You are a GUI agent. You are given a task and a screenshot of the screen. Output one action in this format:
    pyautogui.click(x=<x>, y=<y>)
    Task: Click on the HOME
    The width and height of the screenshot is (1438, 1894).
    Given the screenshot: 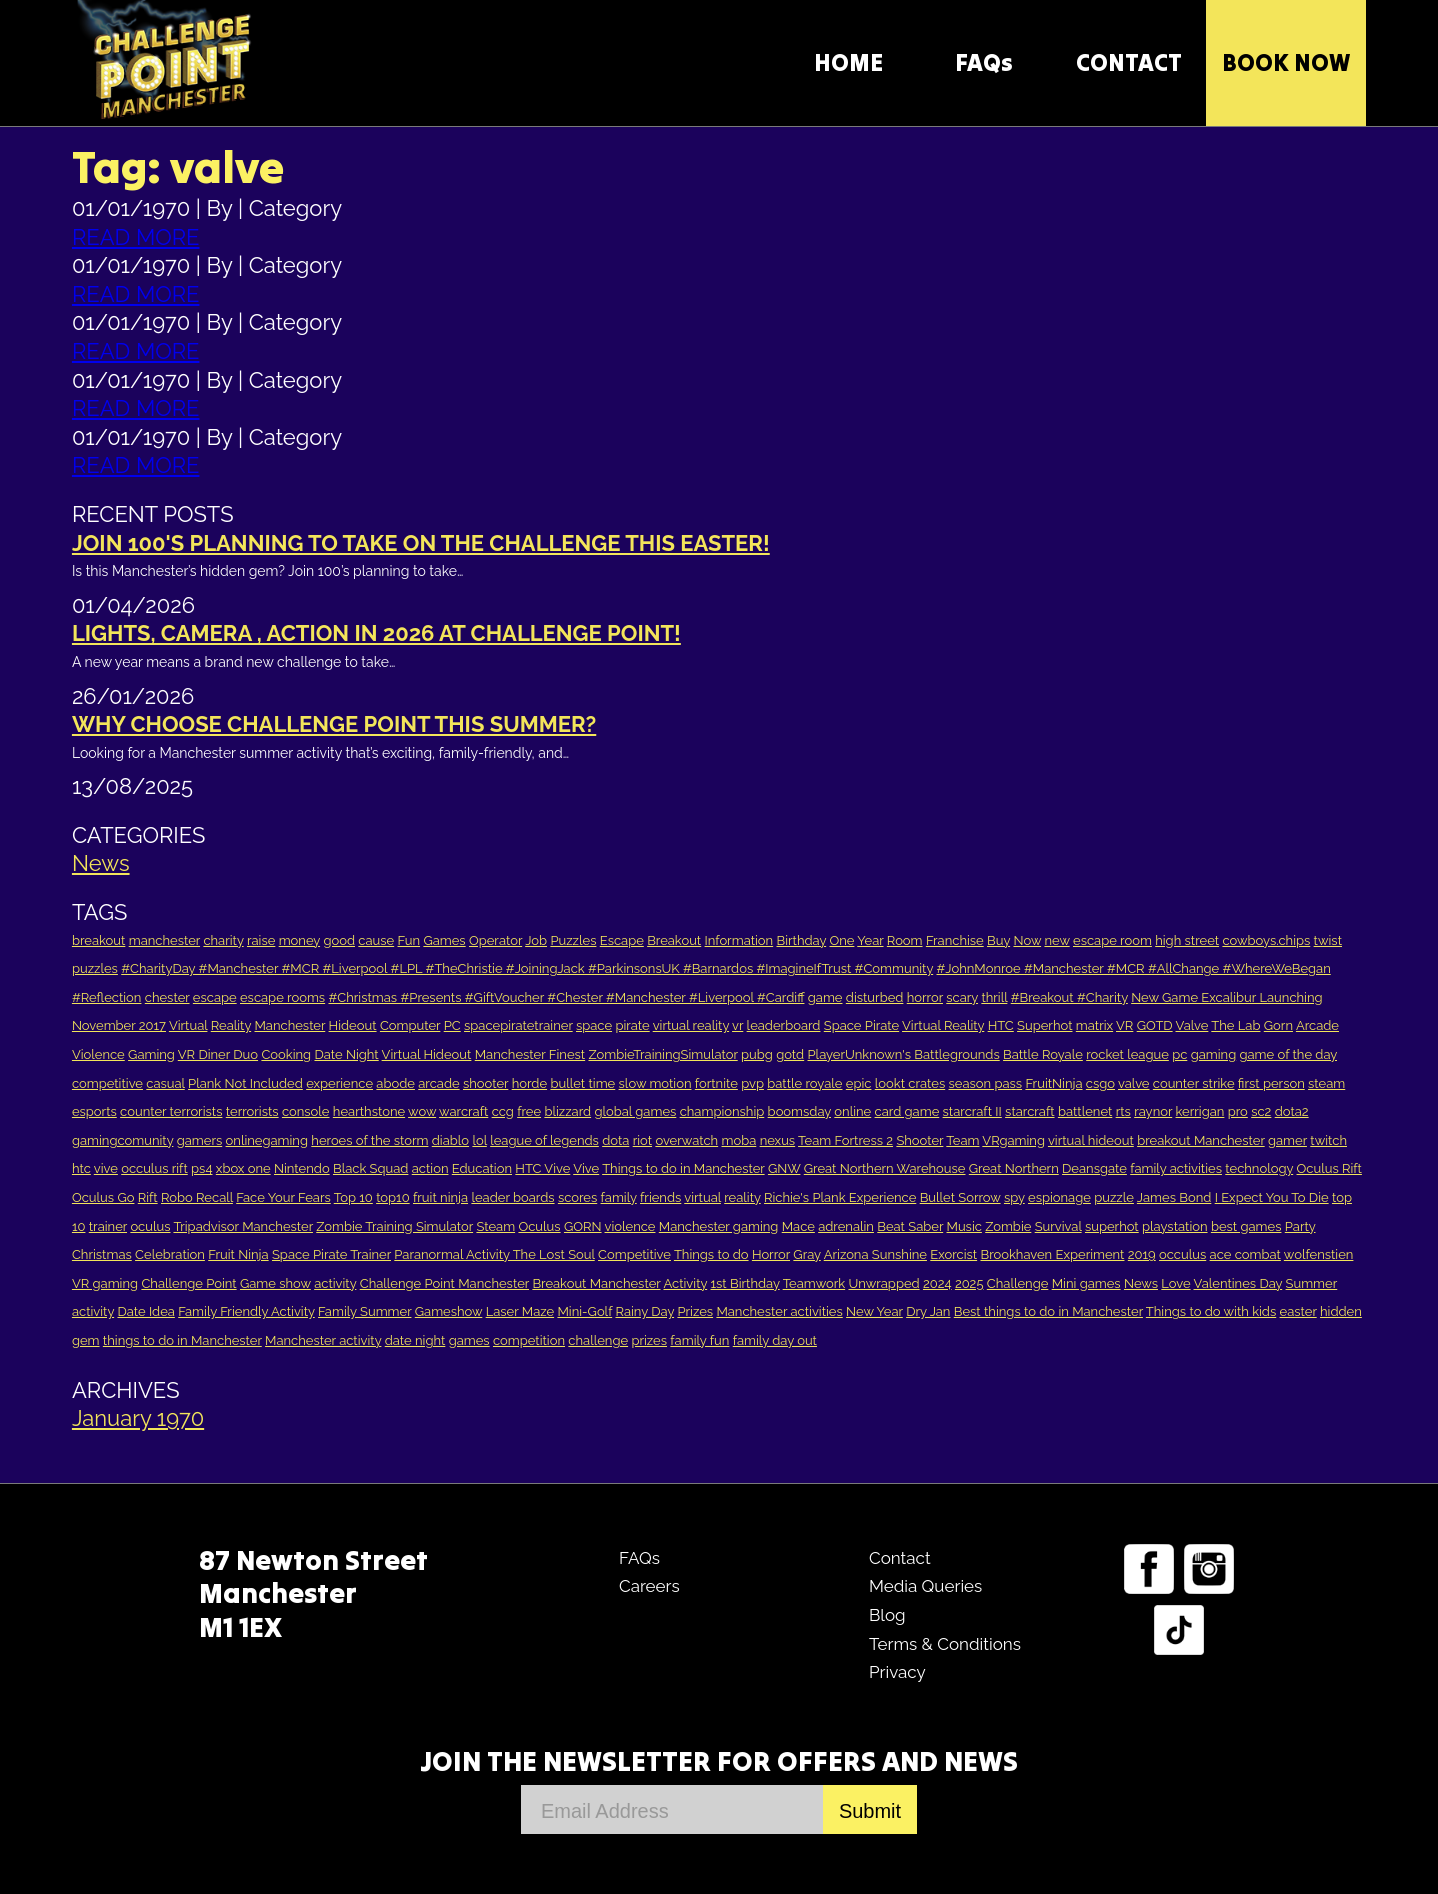 What is the action you would take?
    pyautogui.click(x=848, y=62)
    